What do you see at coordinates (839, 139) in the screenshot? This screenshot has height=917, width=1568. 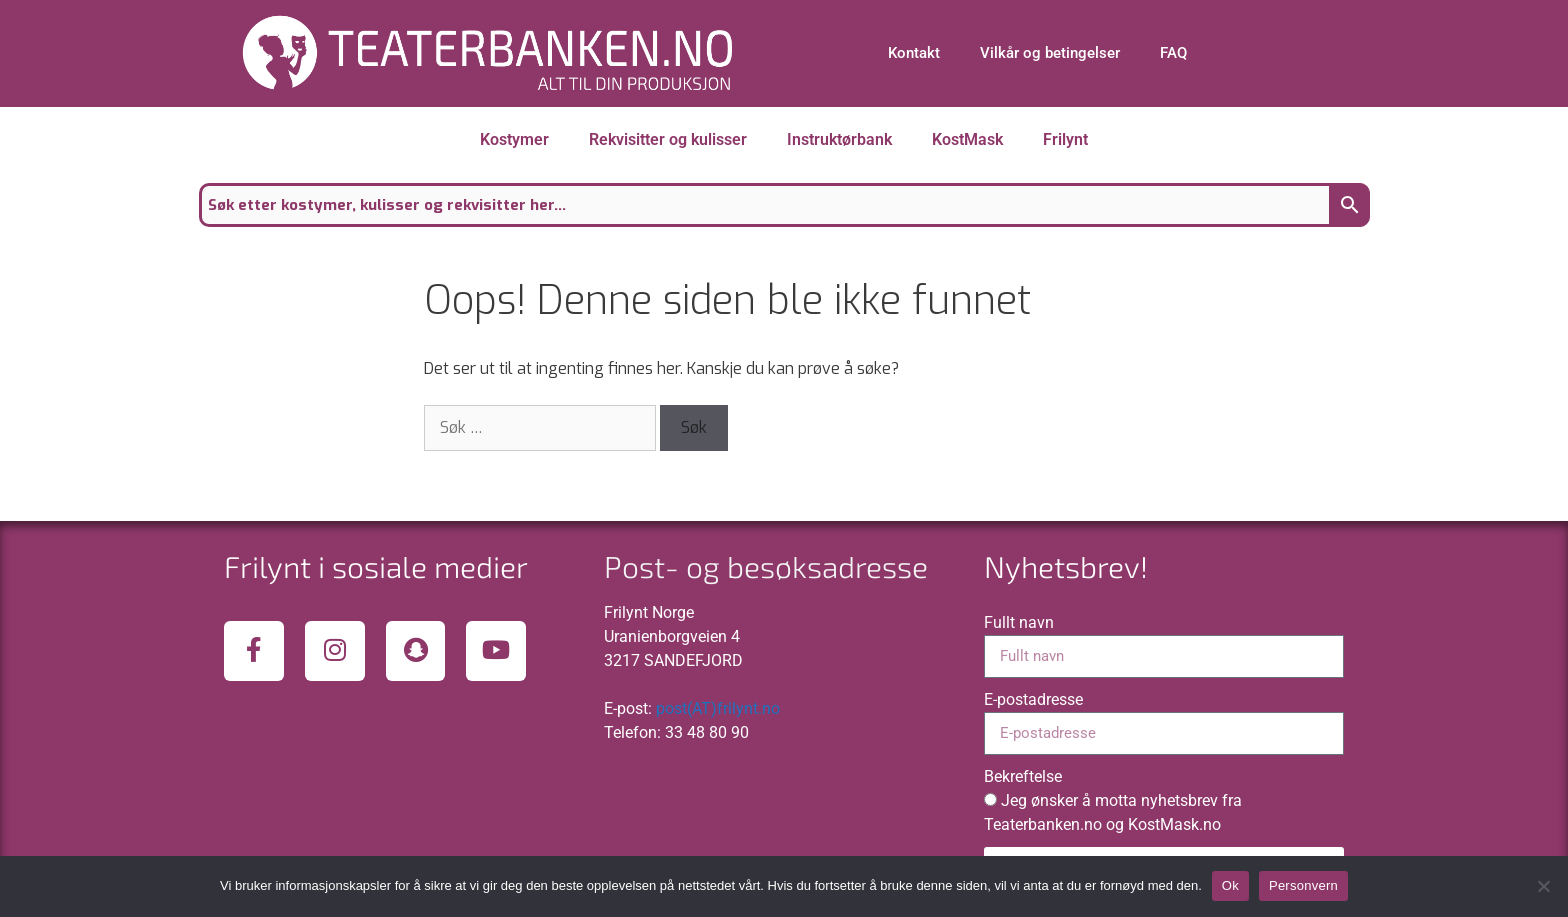 I see `Instruktørbank` at bounding box center [839, 139].